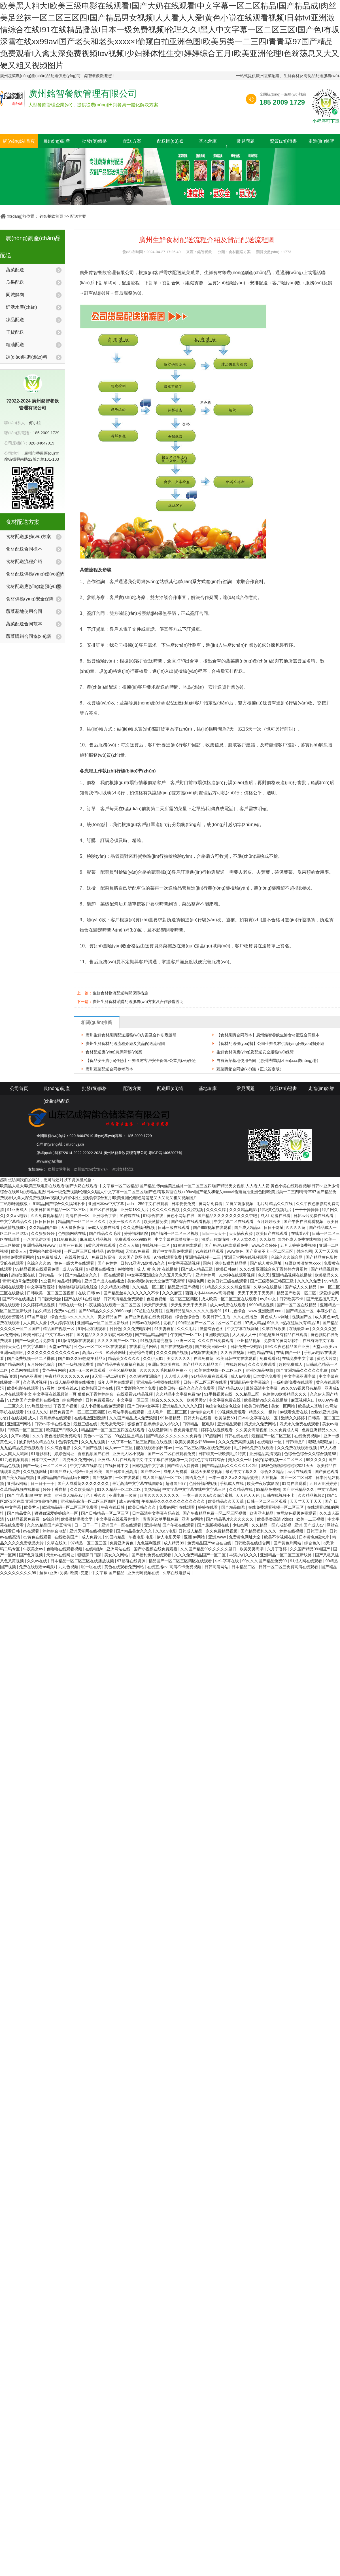  I want to click on 中文字幕中文字幕在线中文字幕三区, so click(194, 1489).